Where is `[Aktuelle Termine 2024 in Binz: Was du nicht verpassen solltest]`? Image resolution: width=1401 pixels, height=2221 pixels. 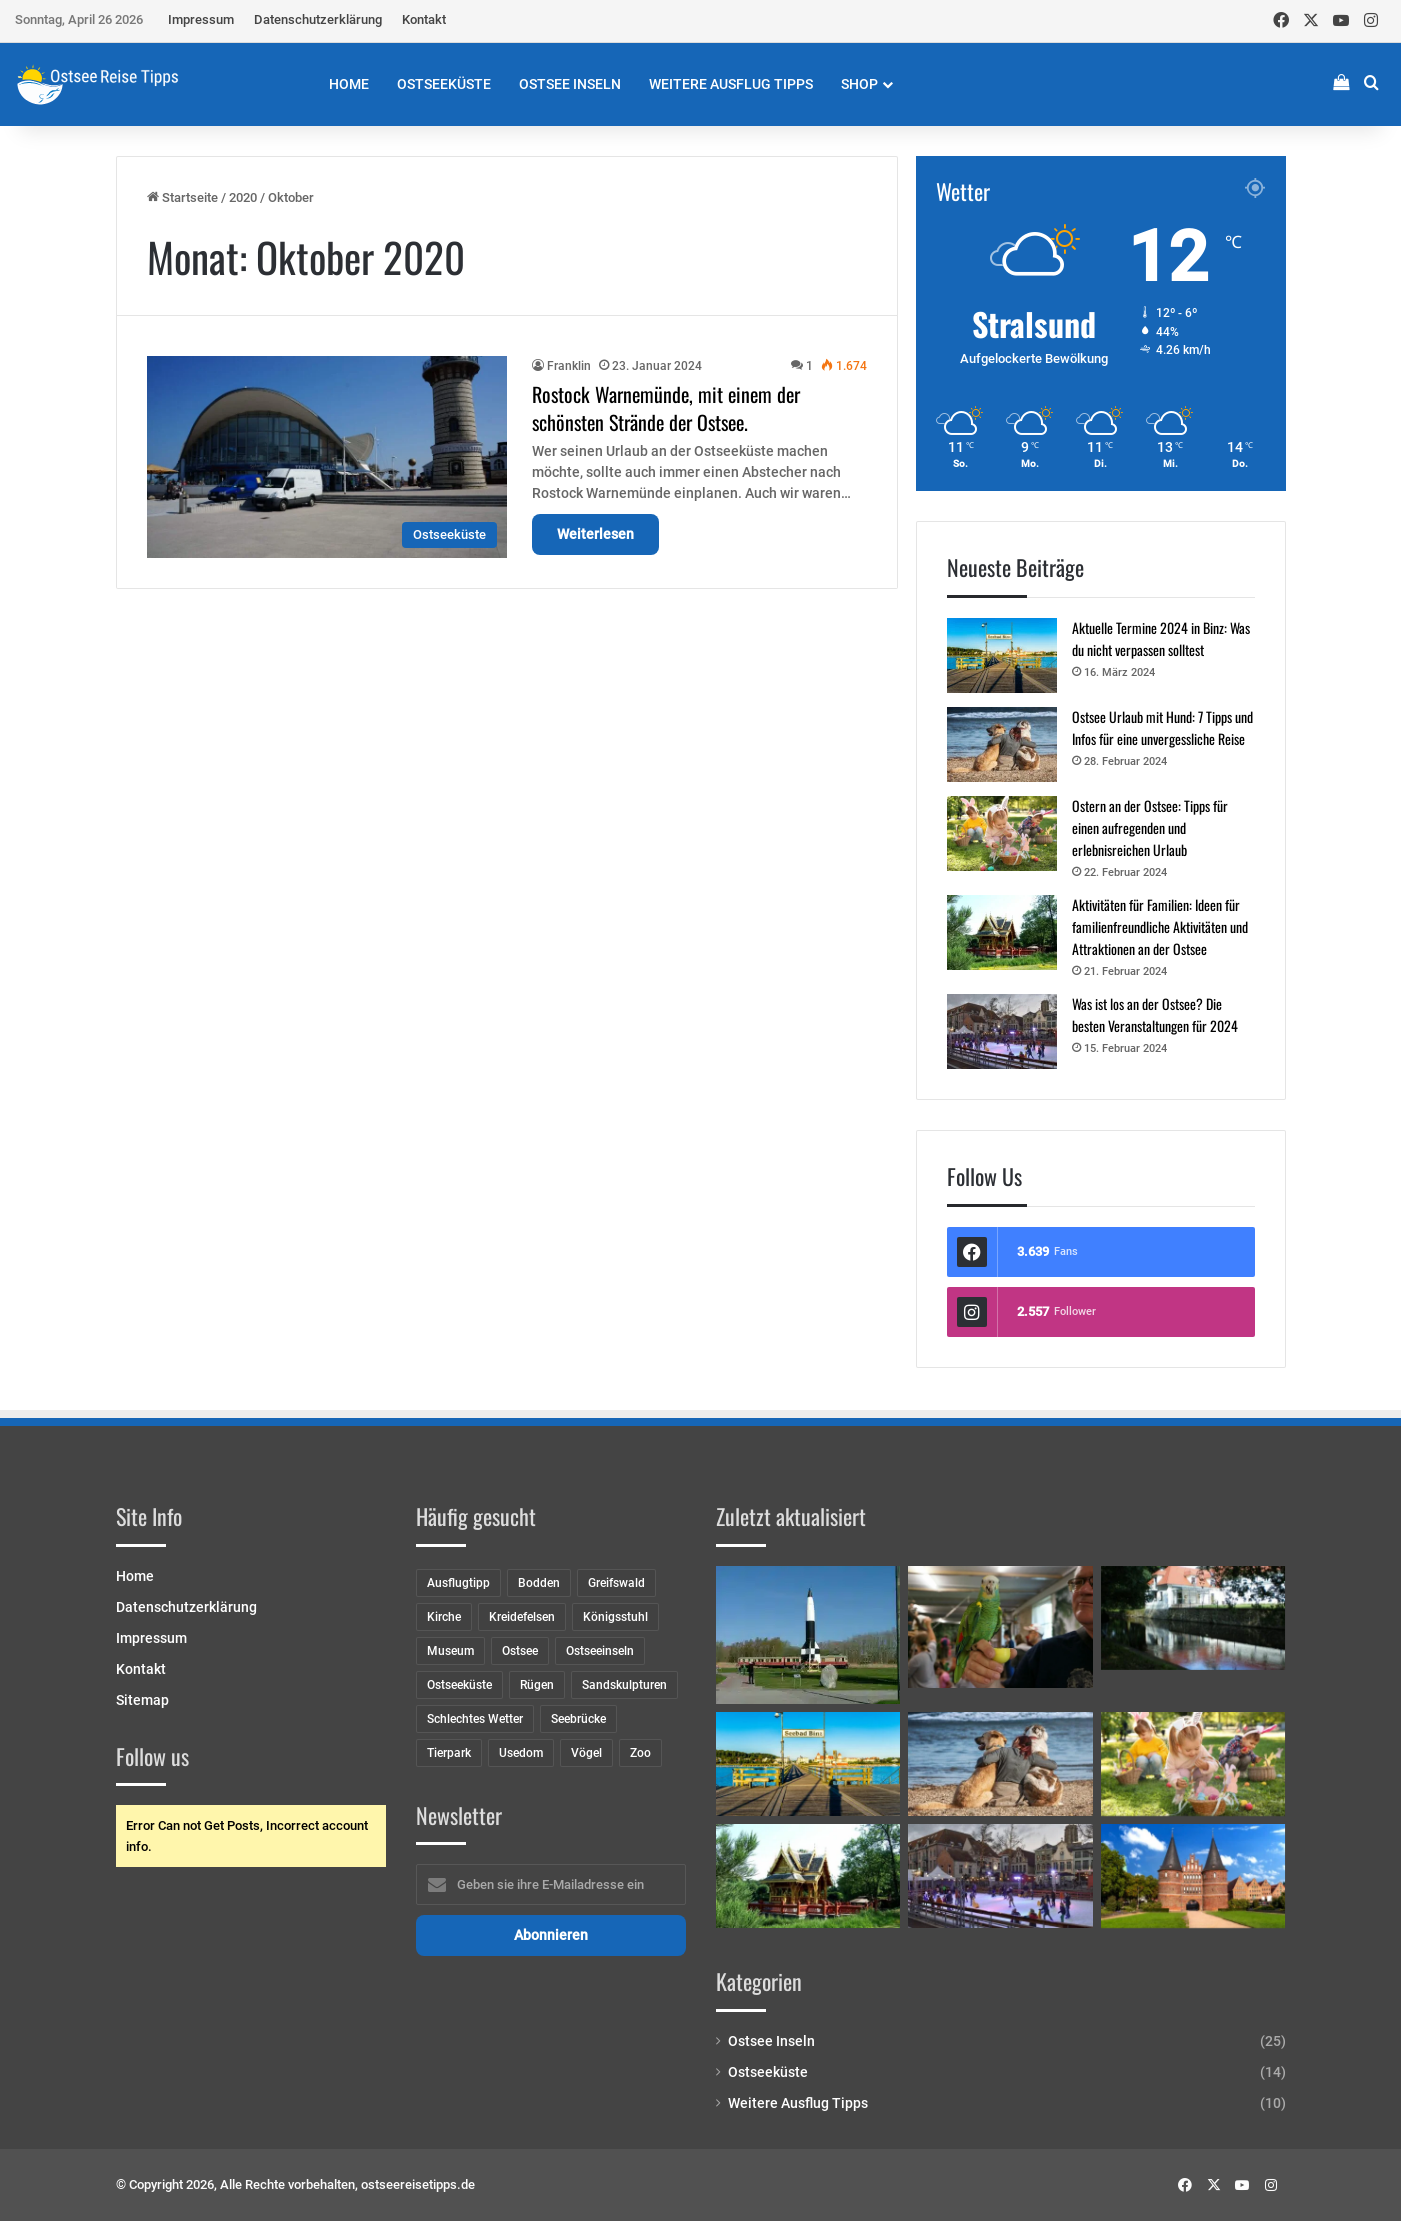 [Aktuelle Termine 2024 in Binz: Was du nicht verpassen solltest] is located at coordinates (1002, 655).